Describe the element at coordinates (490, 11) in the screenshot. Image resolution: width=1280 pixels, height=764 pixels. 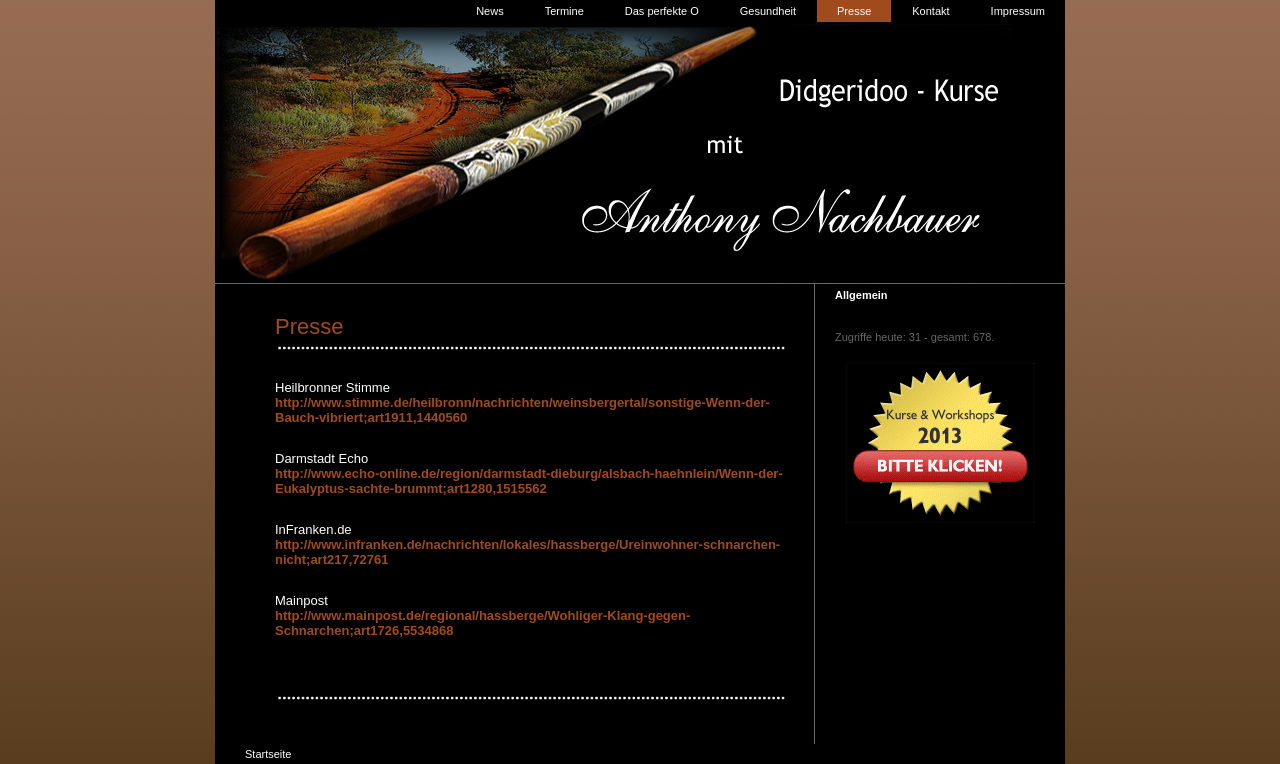
I see `News` at that location.